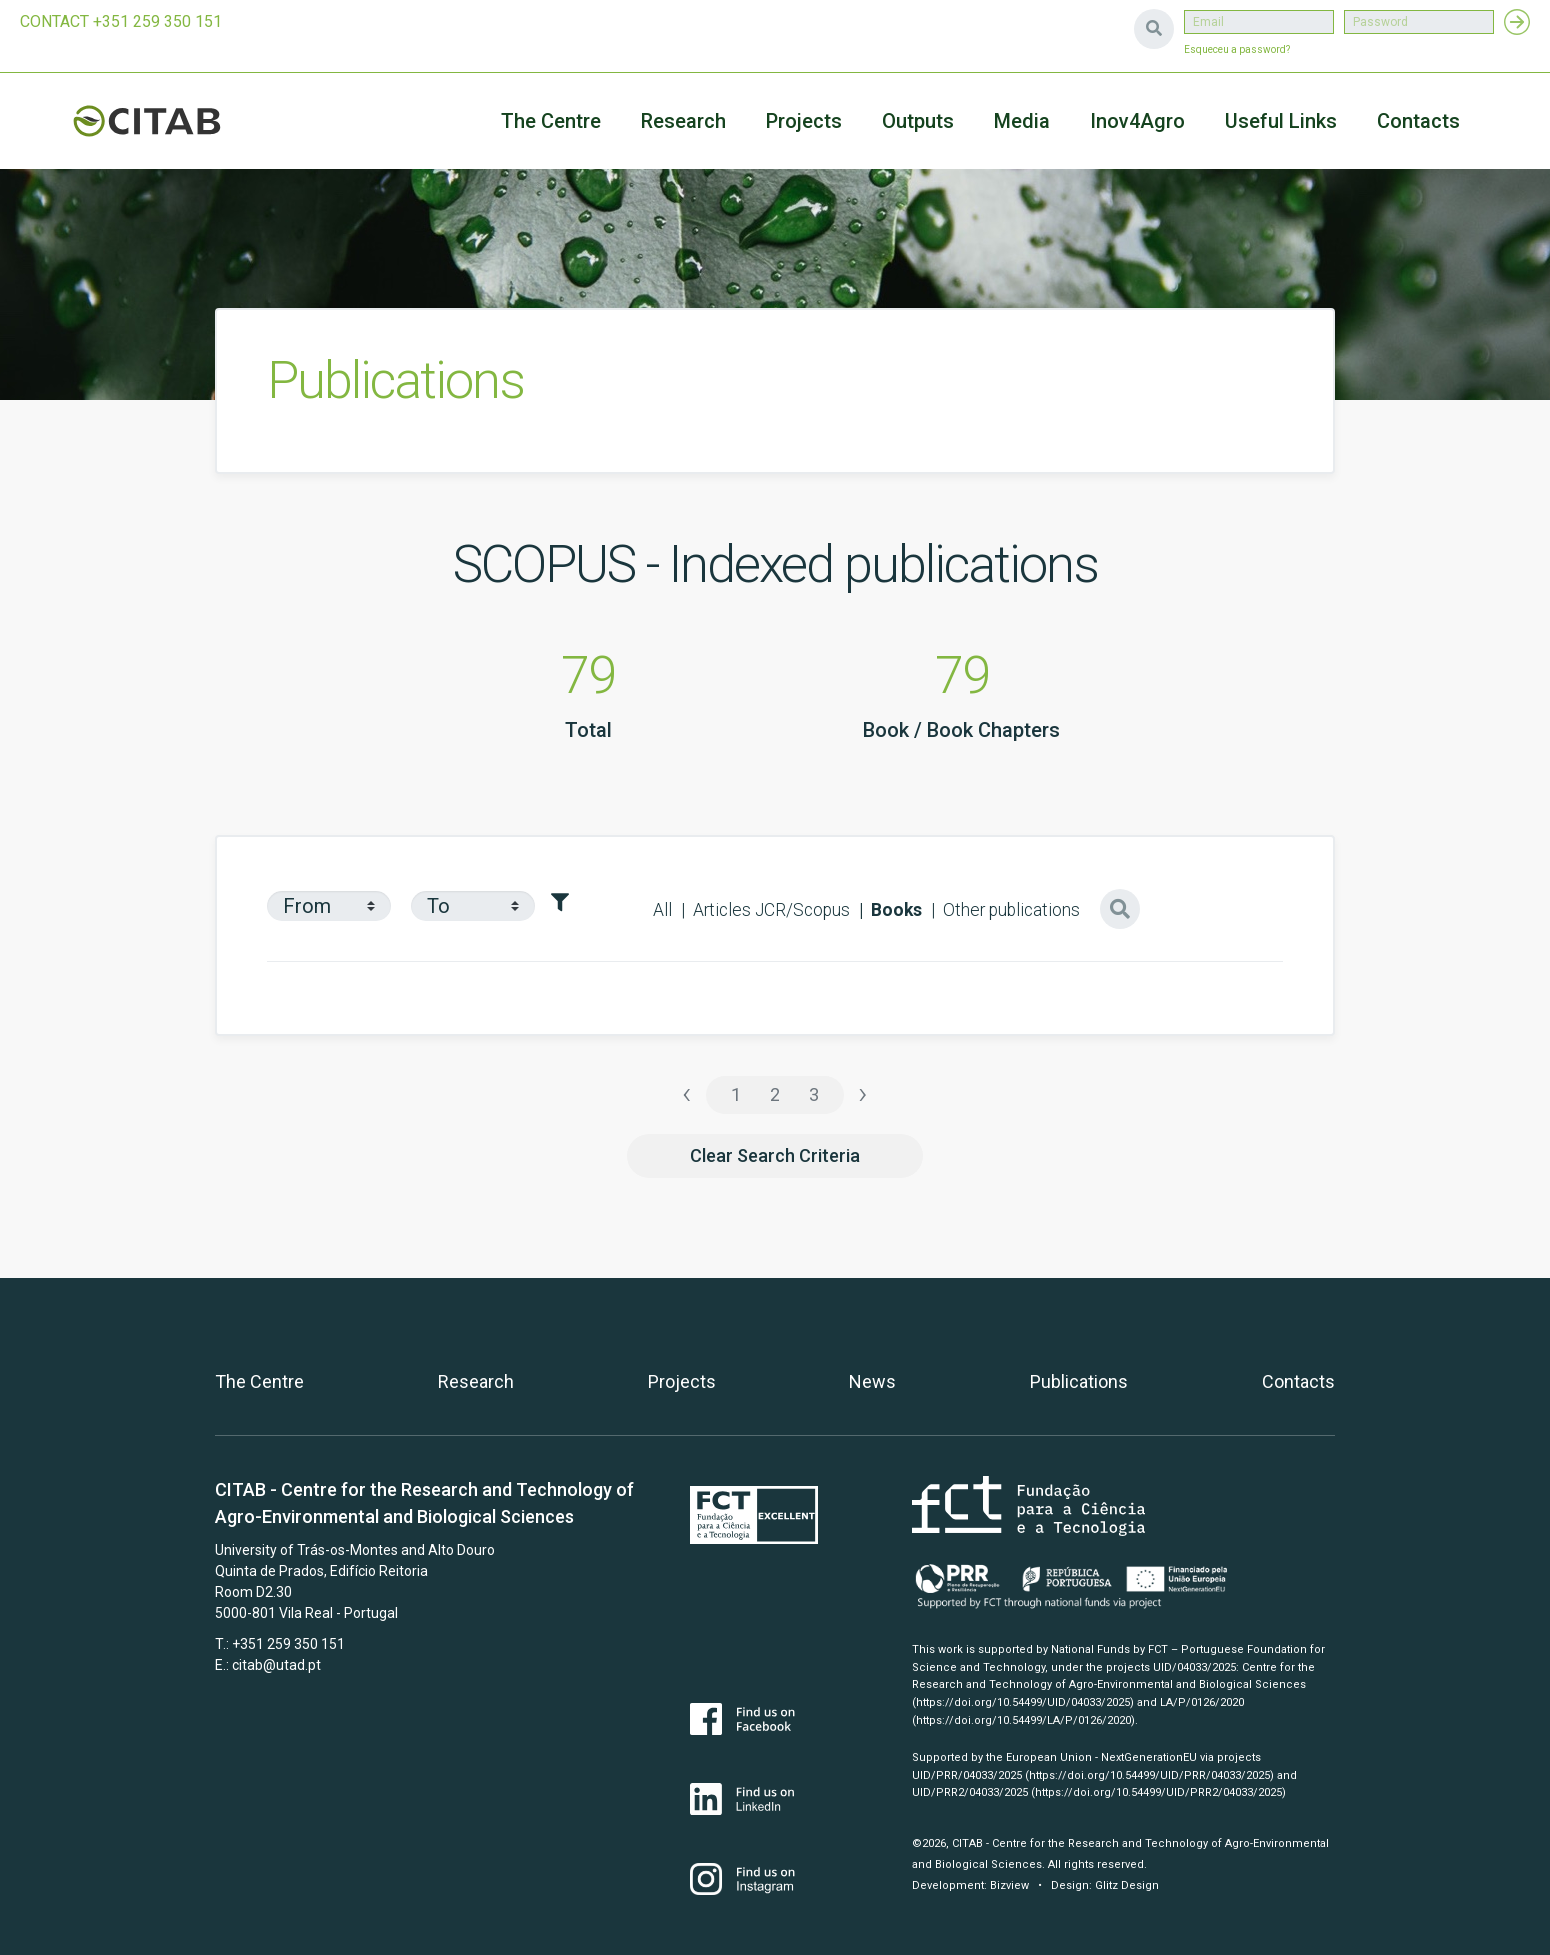 Image resolution: width=1550 pixels, height=1955 pixels. Describe the element at coordinates (1137, 121) in the screenshot. I see `Inov4Agro` at that location.